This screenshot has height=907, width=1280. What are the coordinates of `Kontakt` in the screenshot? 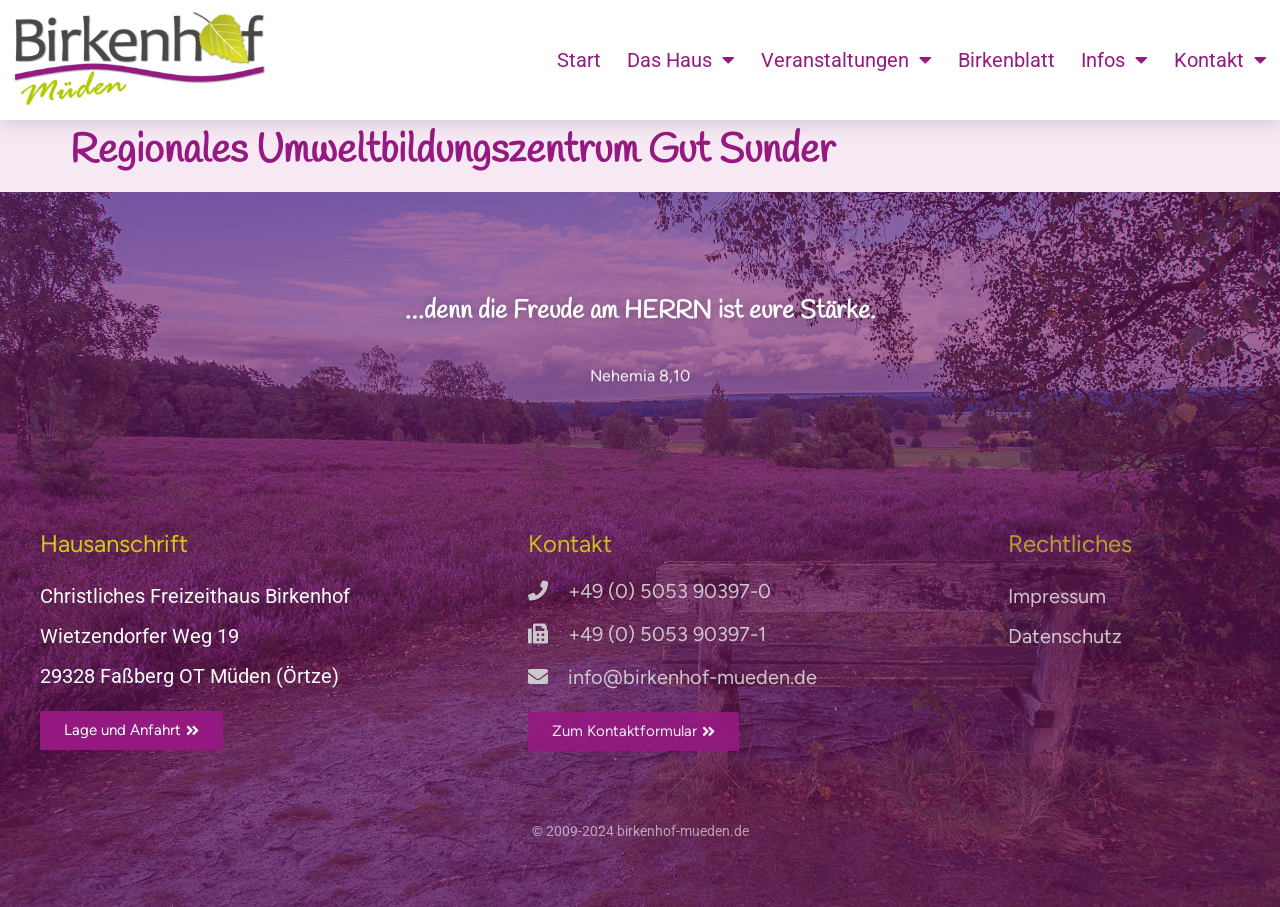 It's located at (1220, 60).